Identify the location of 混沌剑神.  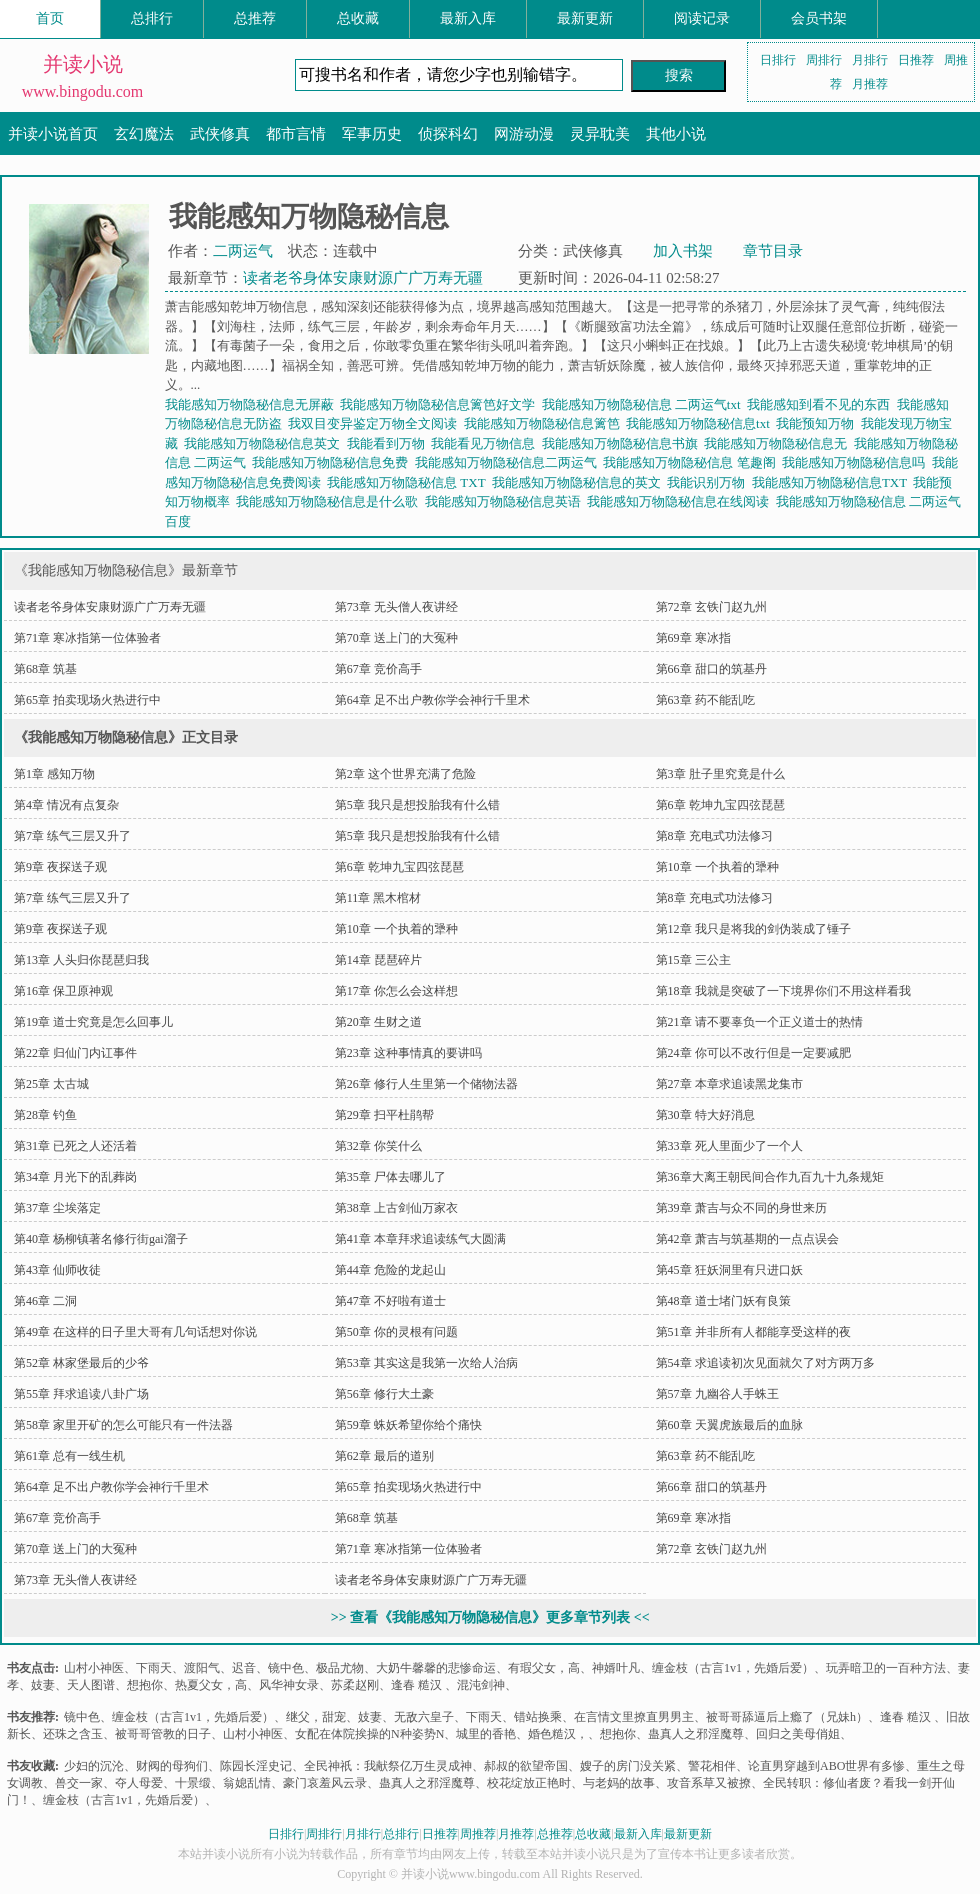
(481, 1685).